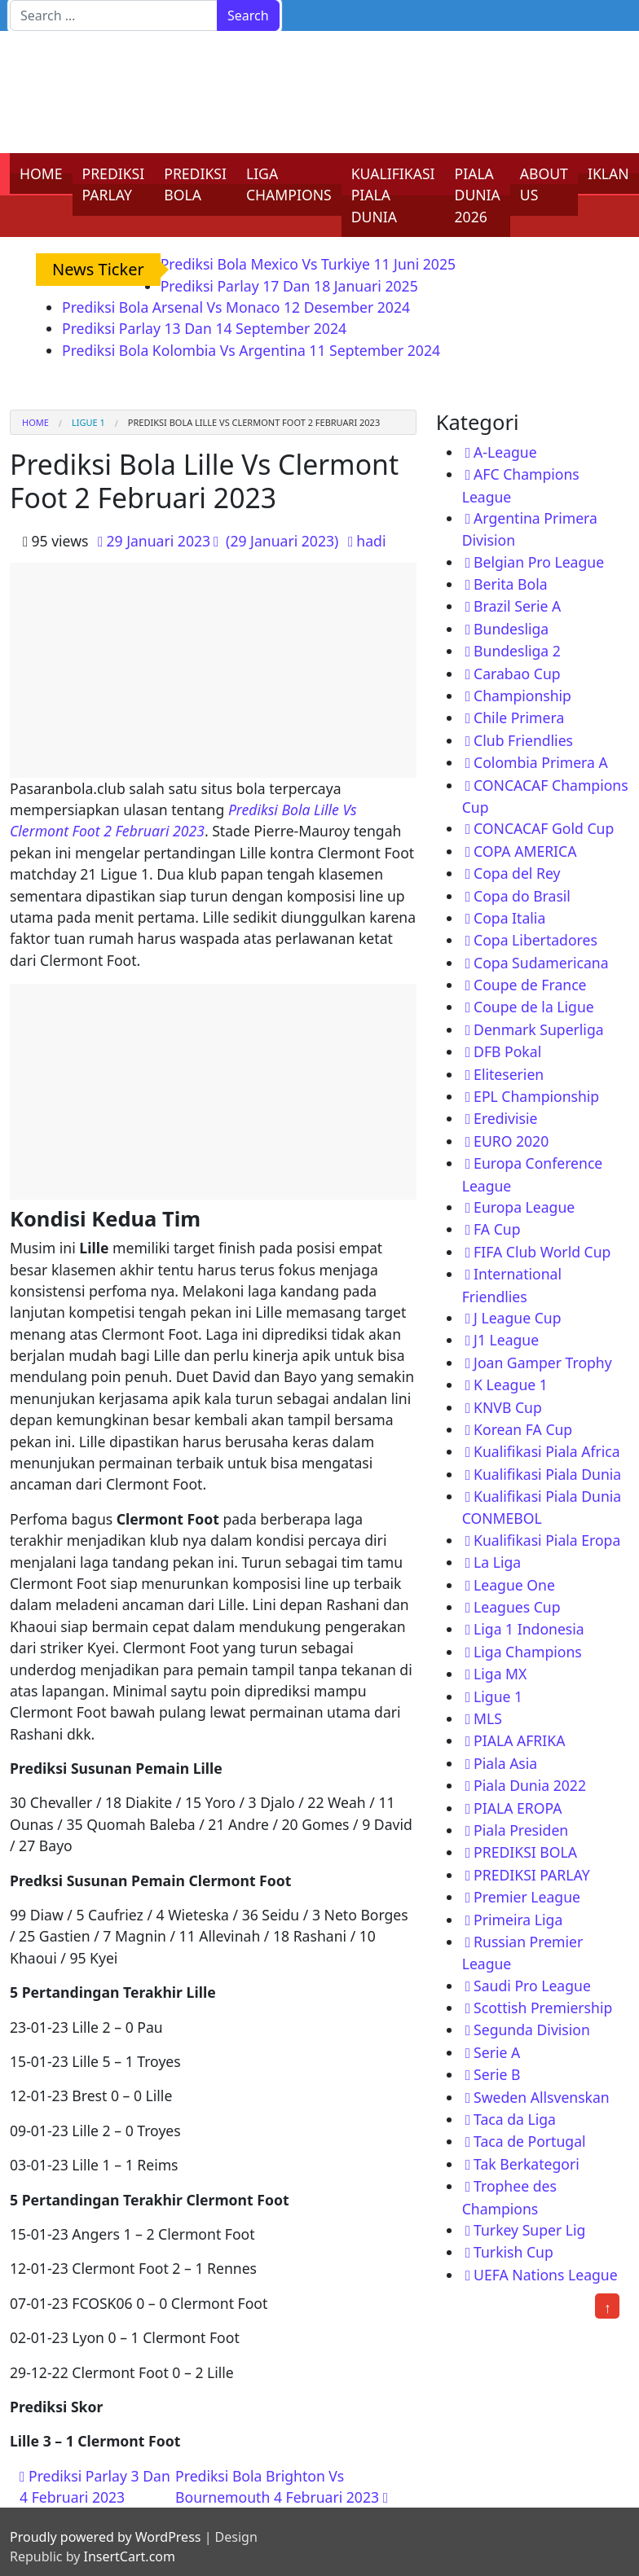 The image size is (639, 2576). What do you see at coordinates (506, 1339) in the screenshot?
I see `J1 League` at bounding box center [506, 1339].